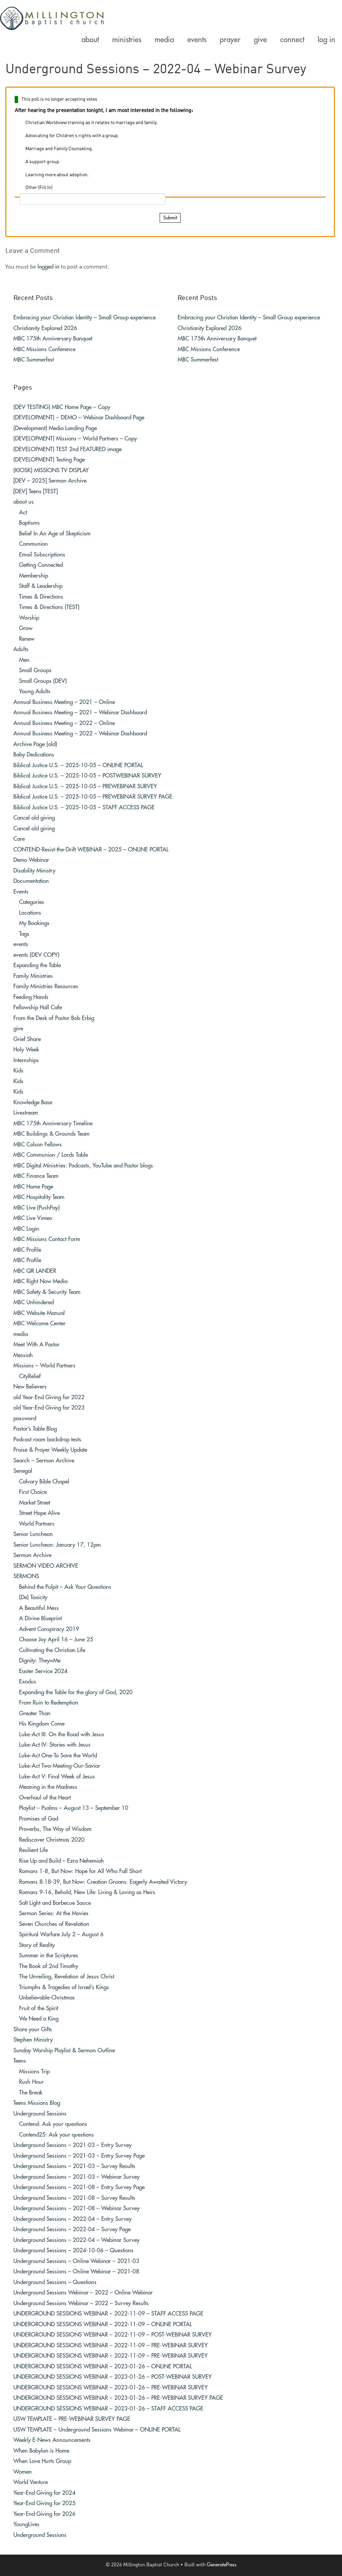  What do you see at coordinates (39, 1608) in the screenshot?
I see `A Beautiful Mess` at bounding box center [39, 1608].